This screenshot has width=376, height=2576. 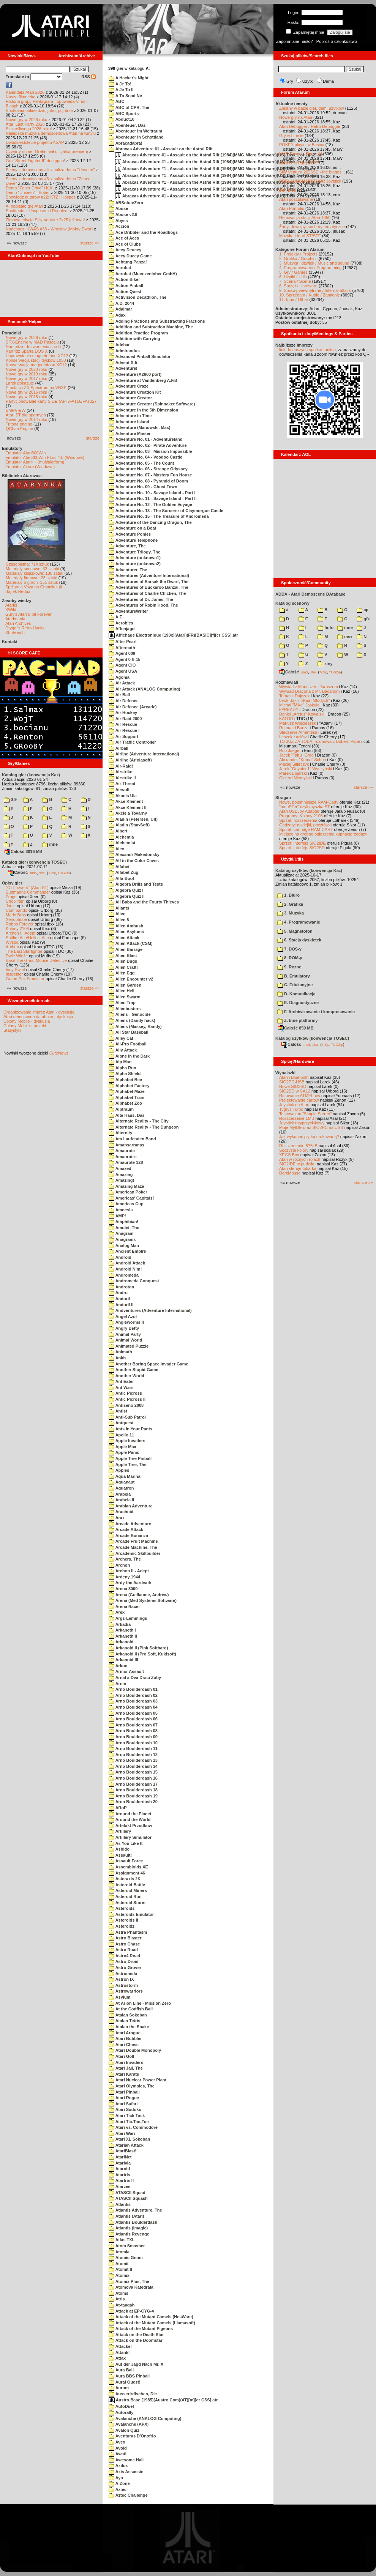 I want to click on XEGS Box, so click(x=289, y=1154).